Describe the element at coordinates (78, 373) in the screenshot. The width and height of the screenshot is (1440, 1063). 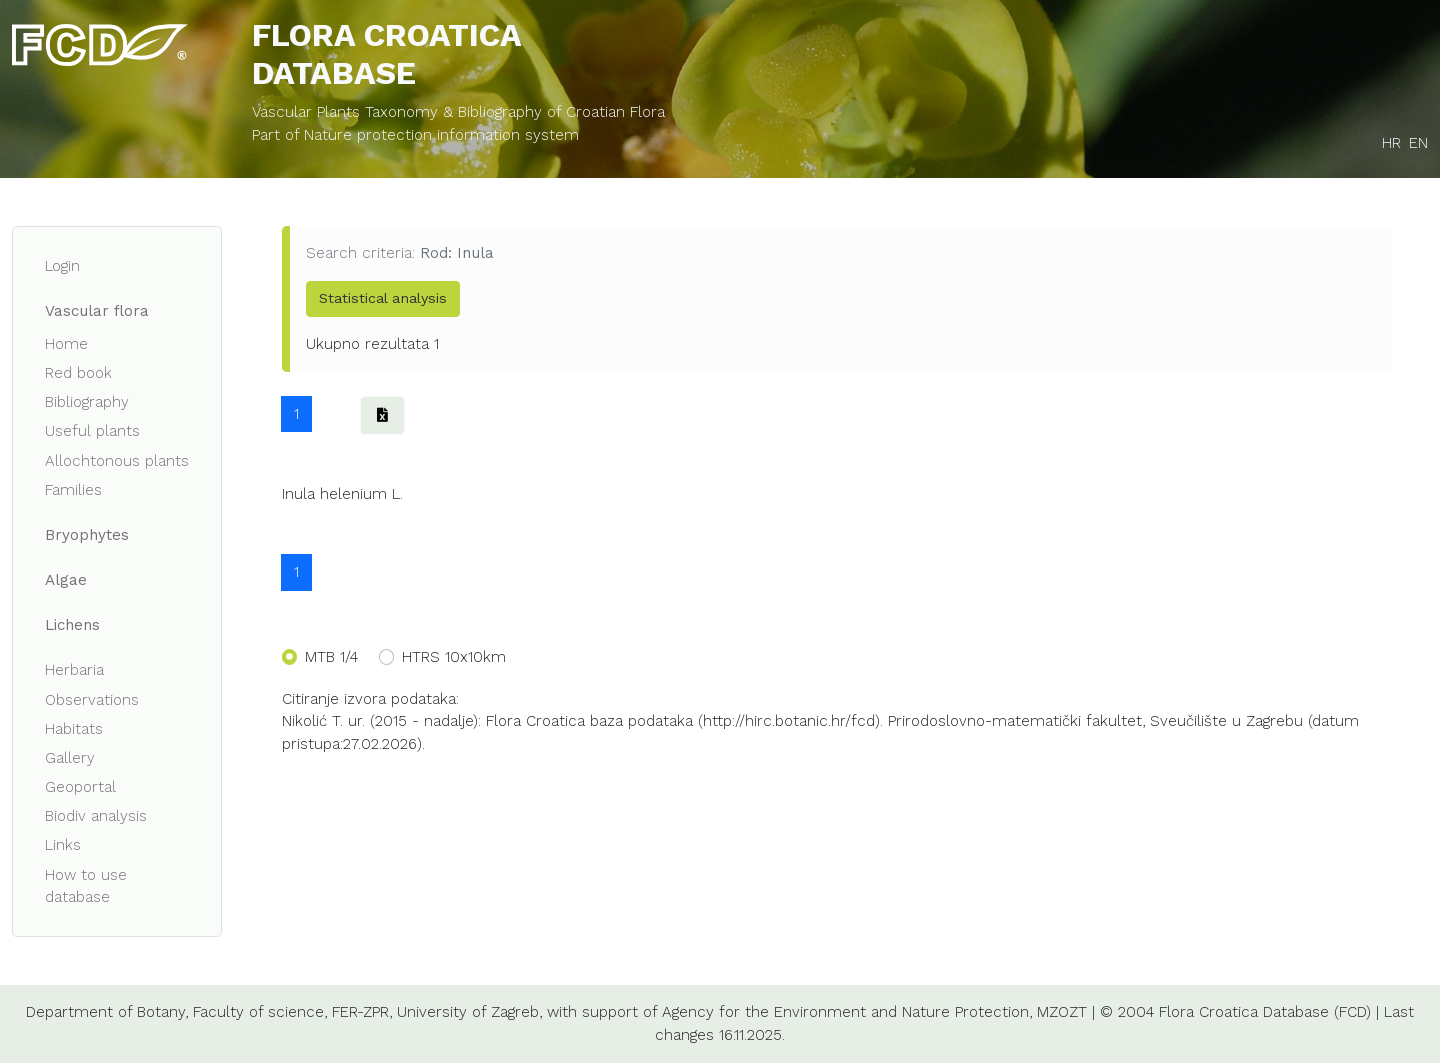
I see `Red book` at that location.